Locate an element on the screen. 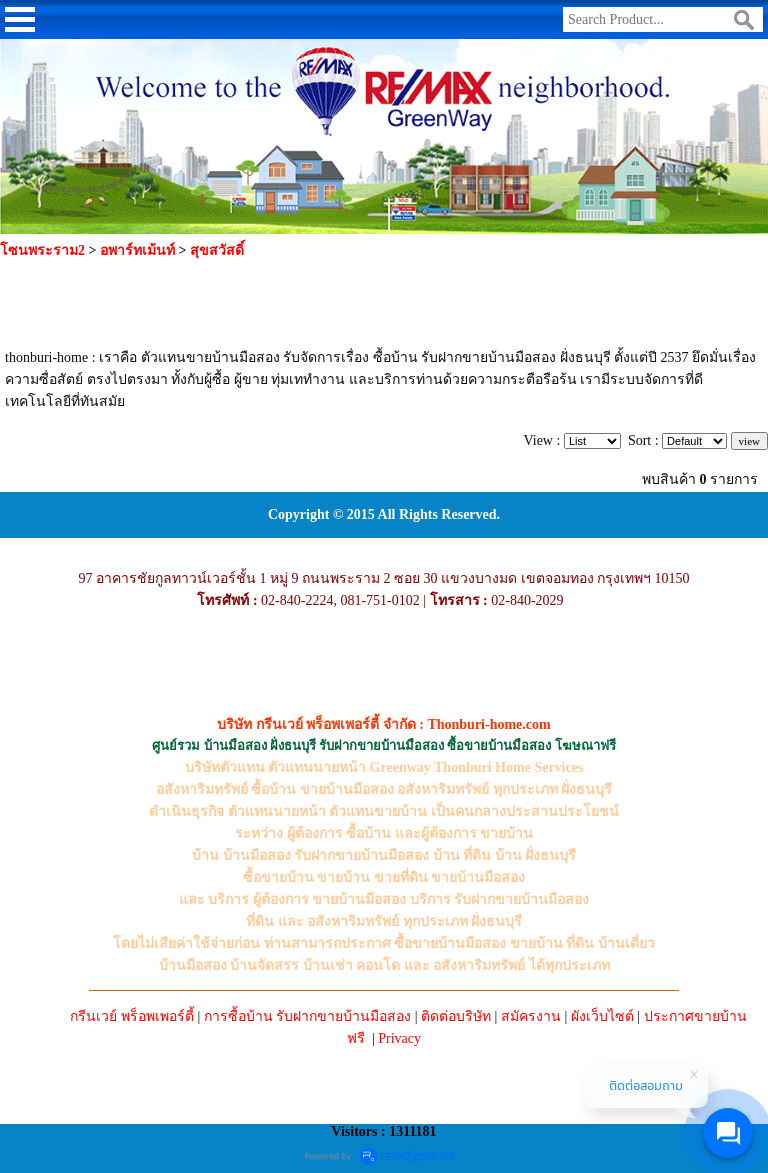 This screenshot has width=768, height=1173. โซนพระราม2 is located at coordinates (42, 250).